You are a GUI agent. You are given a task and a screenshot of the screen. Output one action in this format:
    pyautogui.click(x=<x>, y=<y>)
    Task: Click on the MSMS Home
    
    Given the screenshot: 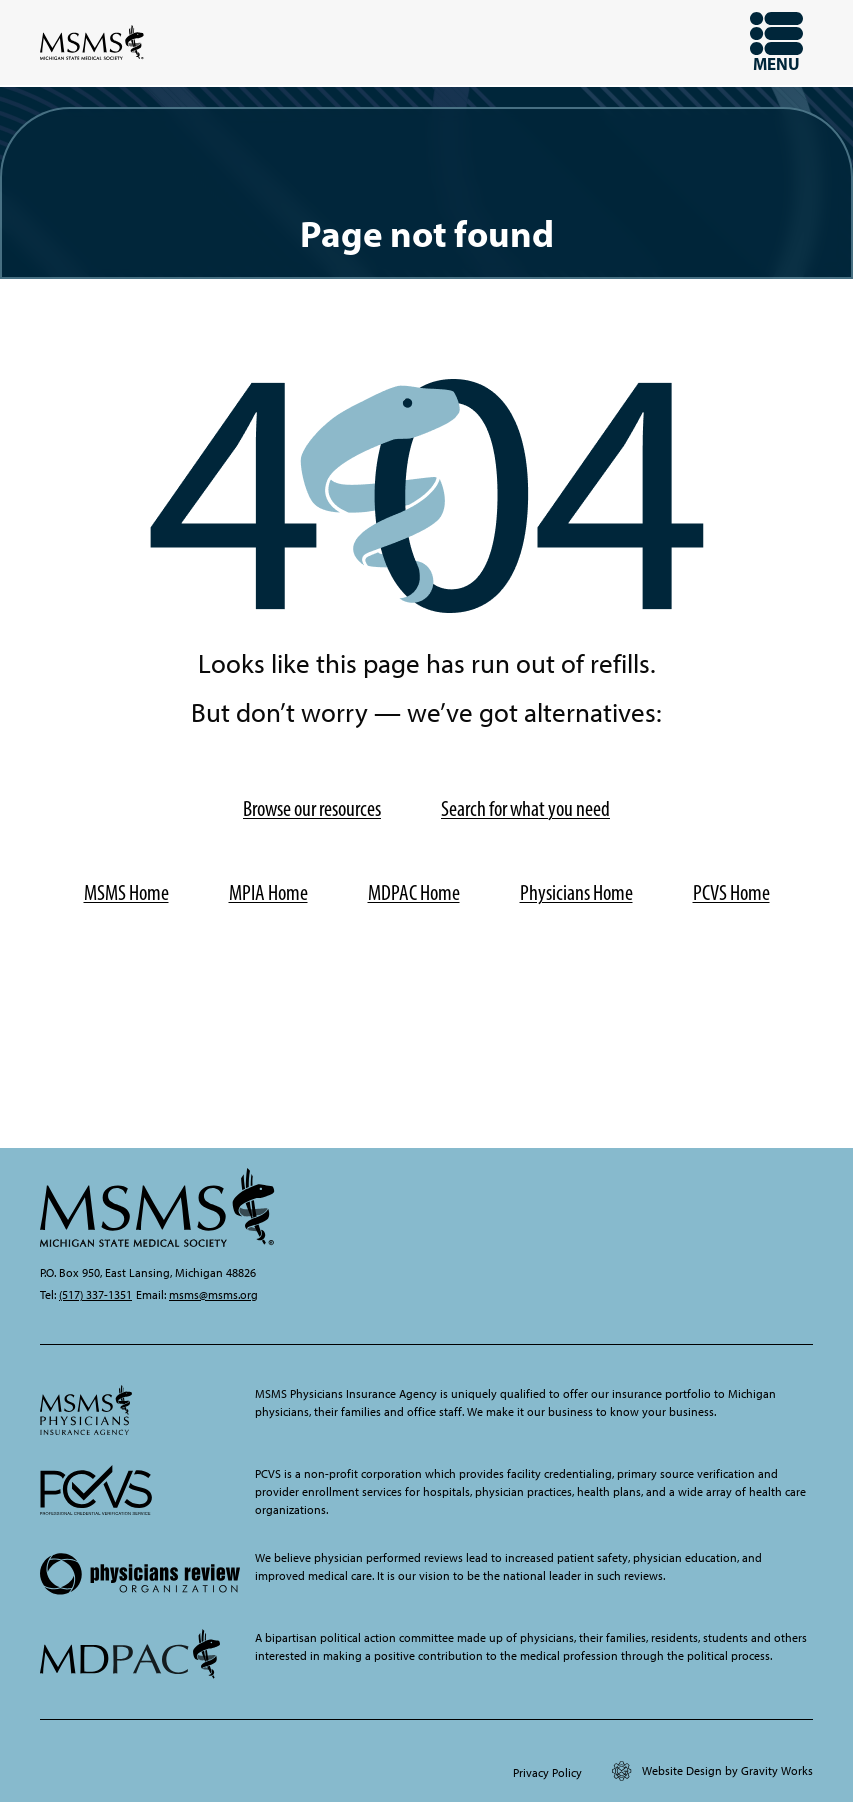 What is the action you would take?
    pyautogui.click(x=126, y=892)
    